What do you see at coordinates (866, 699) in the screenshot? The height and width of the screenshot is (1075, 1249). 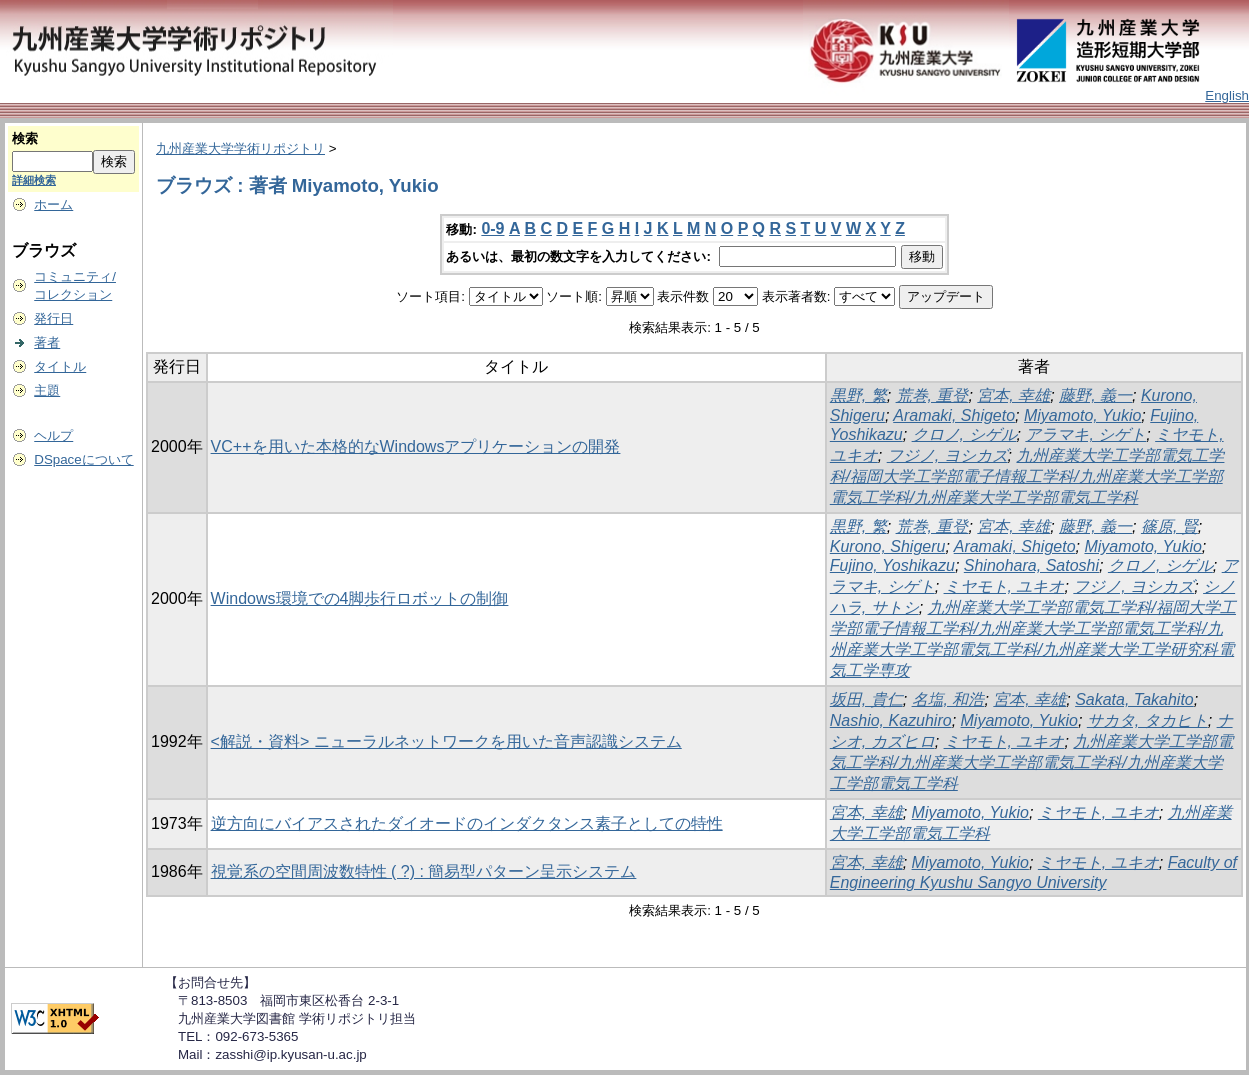 I see `坂田, 貴仁` at bounding box center [866, 699].